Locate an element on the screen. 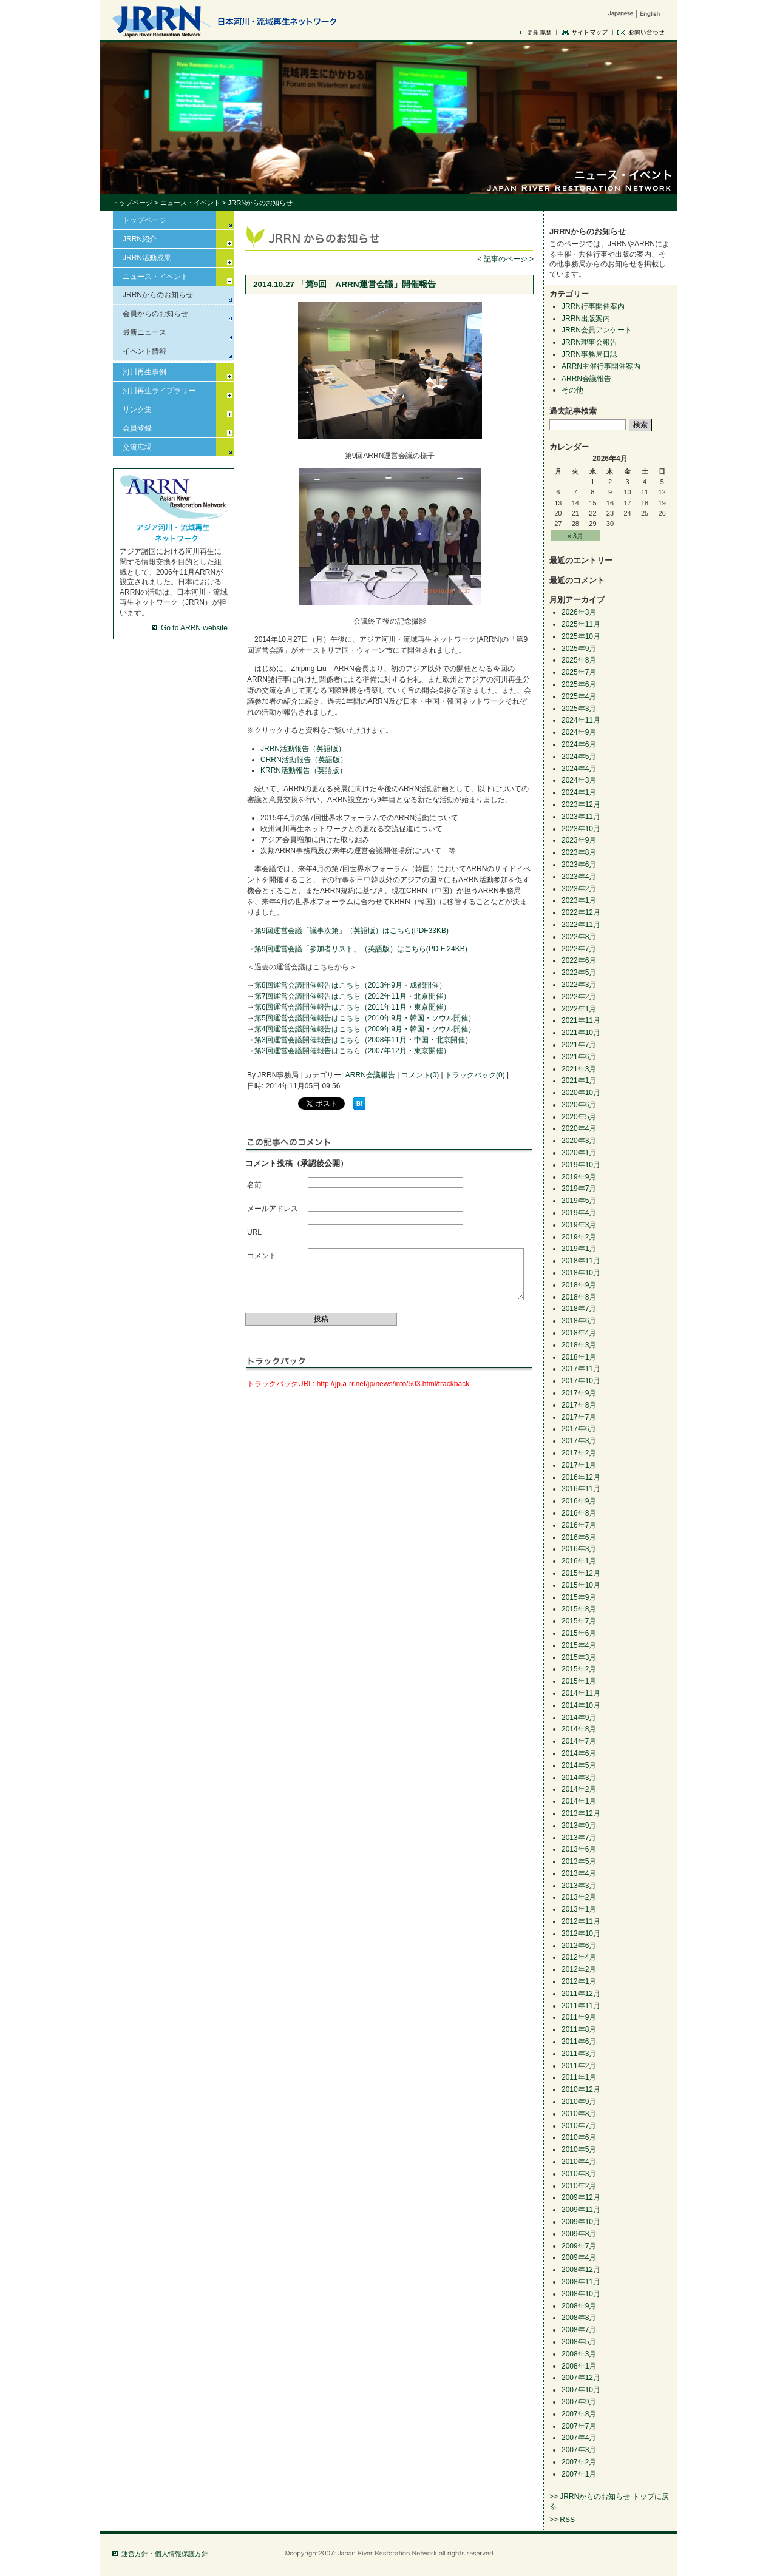 The image size is (777, 2576). 2010年8月 is located at coordinates (579, 2113).